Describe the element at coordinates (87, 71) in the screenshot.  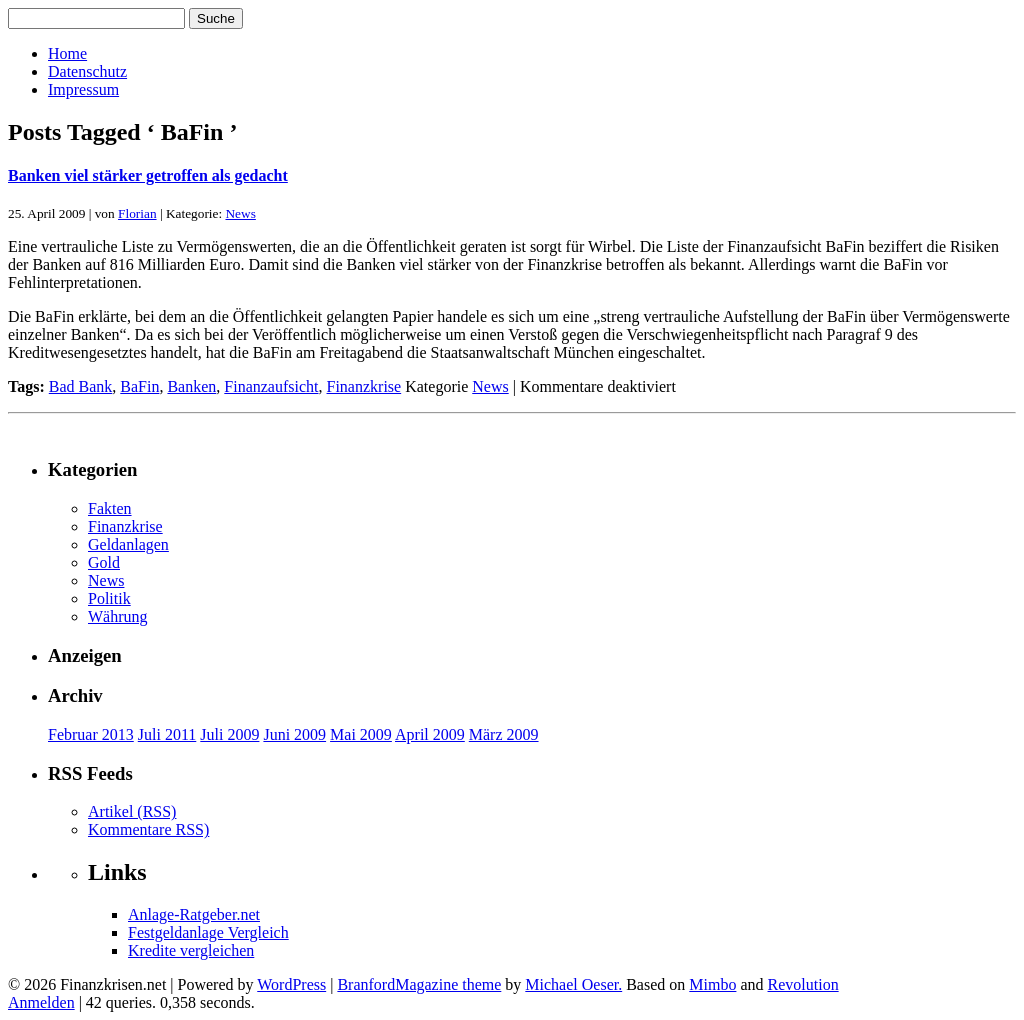
I see `Datenschutz` at that location.